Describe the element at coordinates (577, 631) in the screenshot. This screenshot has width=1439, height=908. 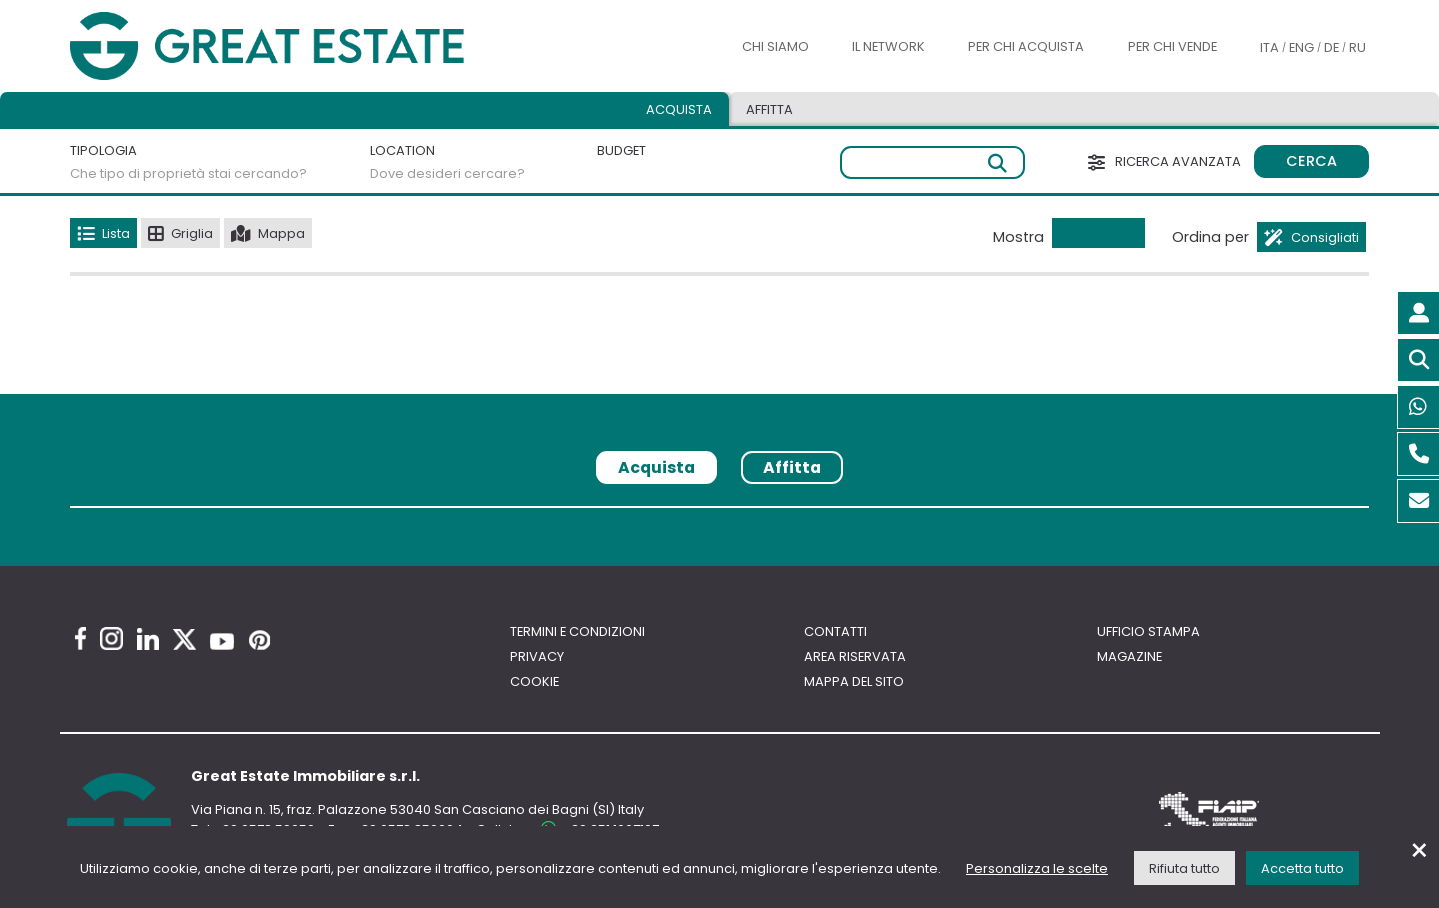
I see `Termini e Condizioni` at that location.